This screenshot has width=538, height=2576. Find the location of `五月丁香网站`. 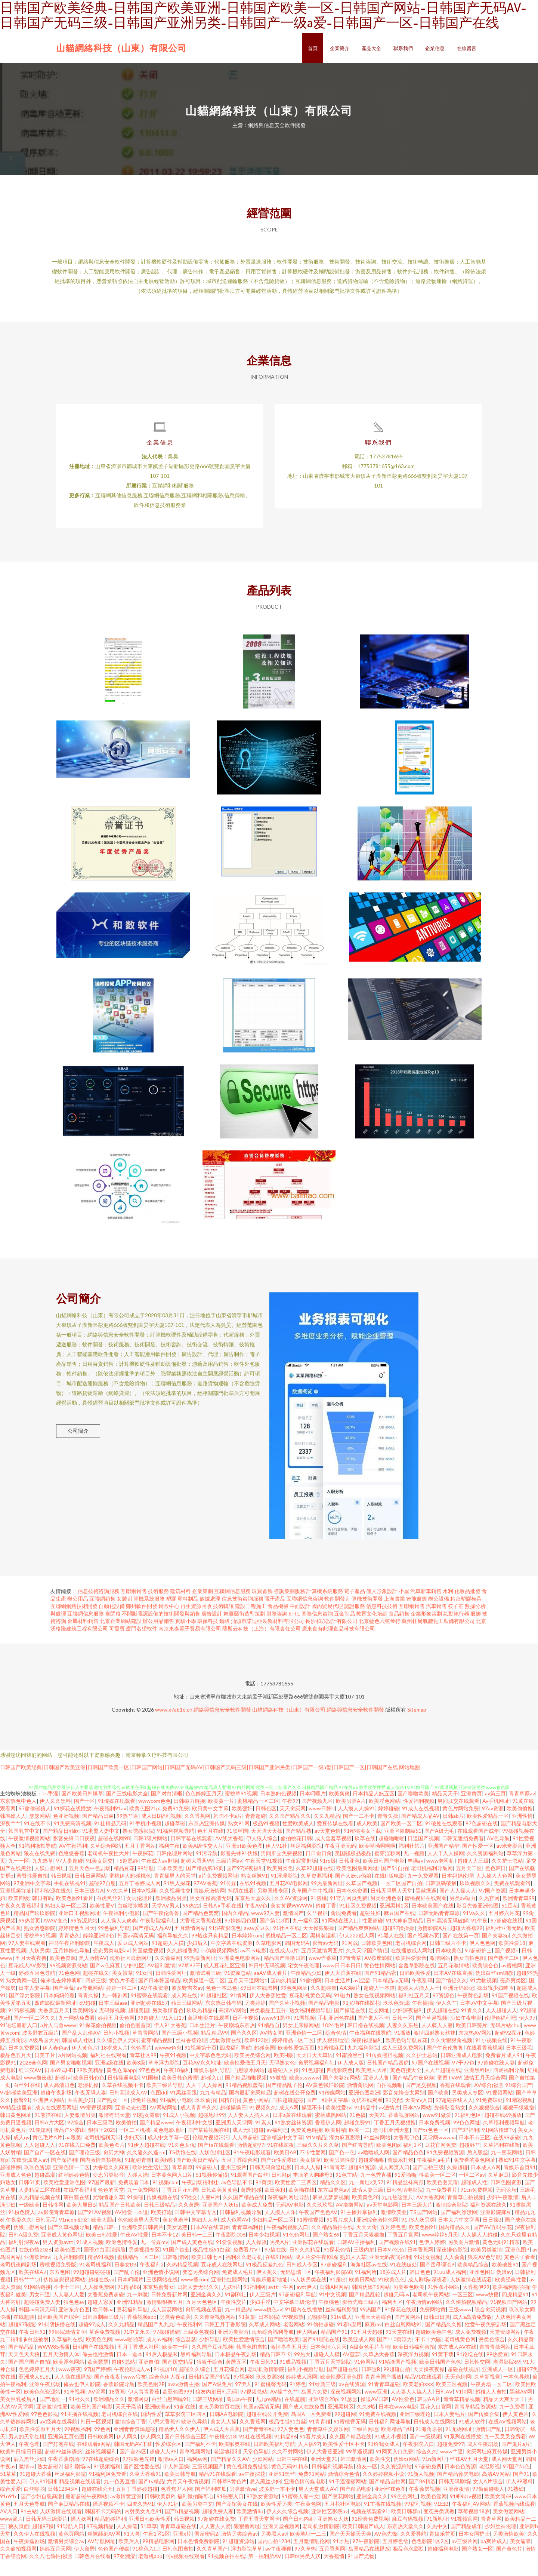

五月丁香网站 is located at coordinates (140, 1862).